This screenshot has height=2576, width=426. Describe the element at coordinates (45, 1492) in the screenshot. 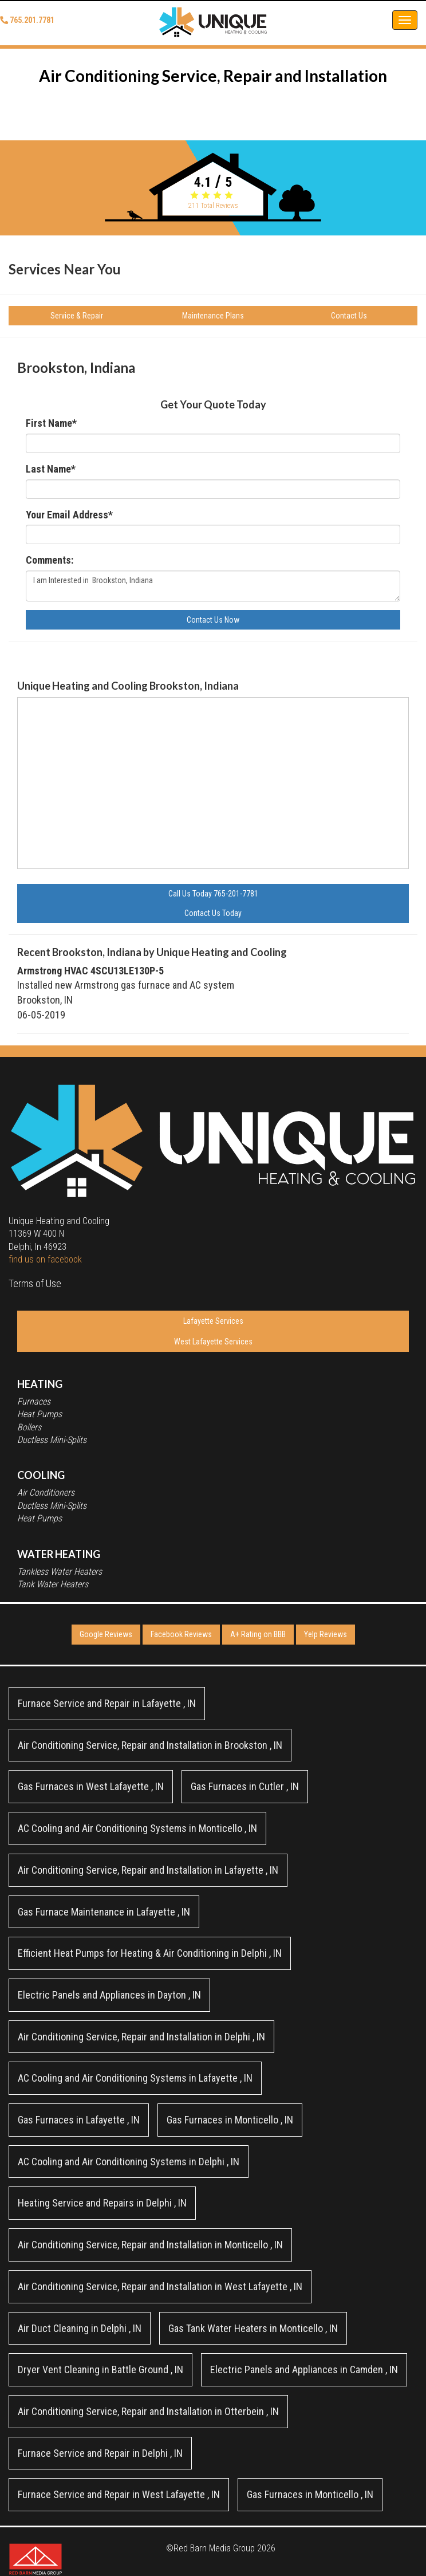

I see `Air Conditioners` at that location.